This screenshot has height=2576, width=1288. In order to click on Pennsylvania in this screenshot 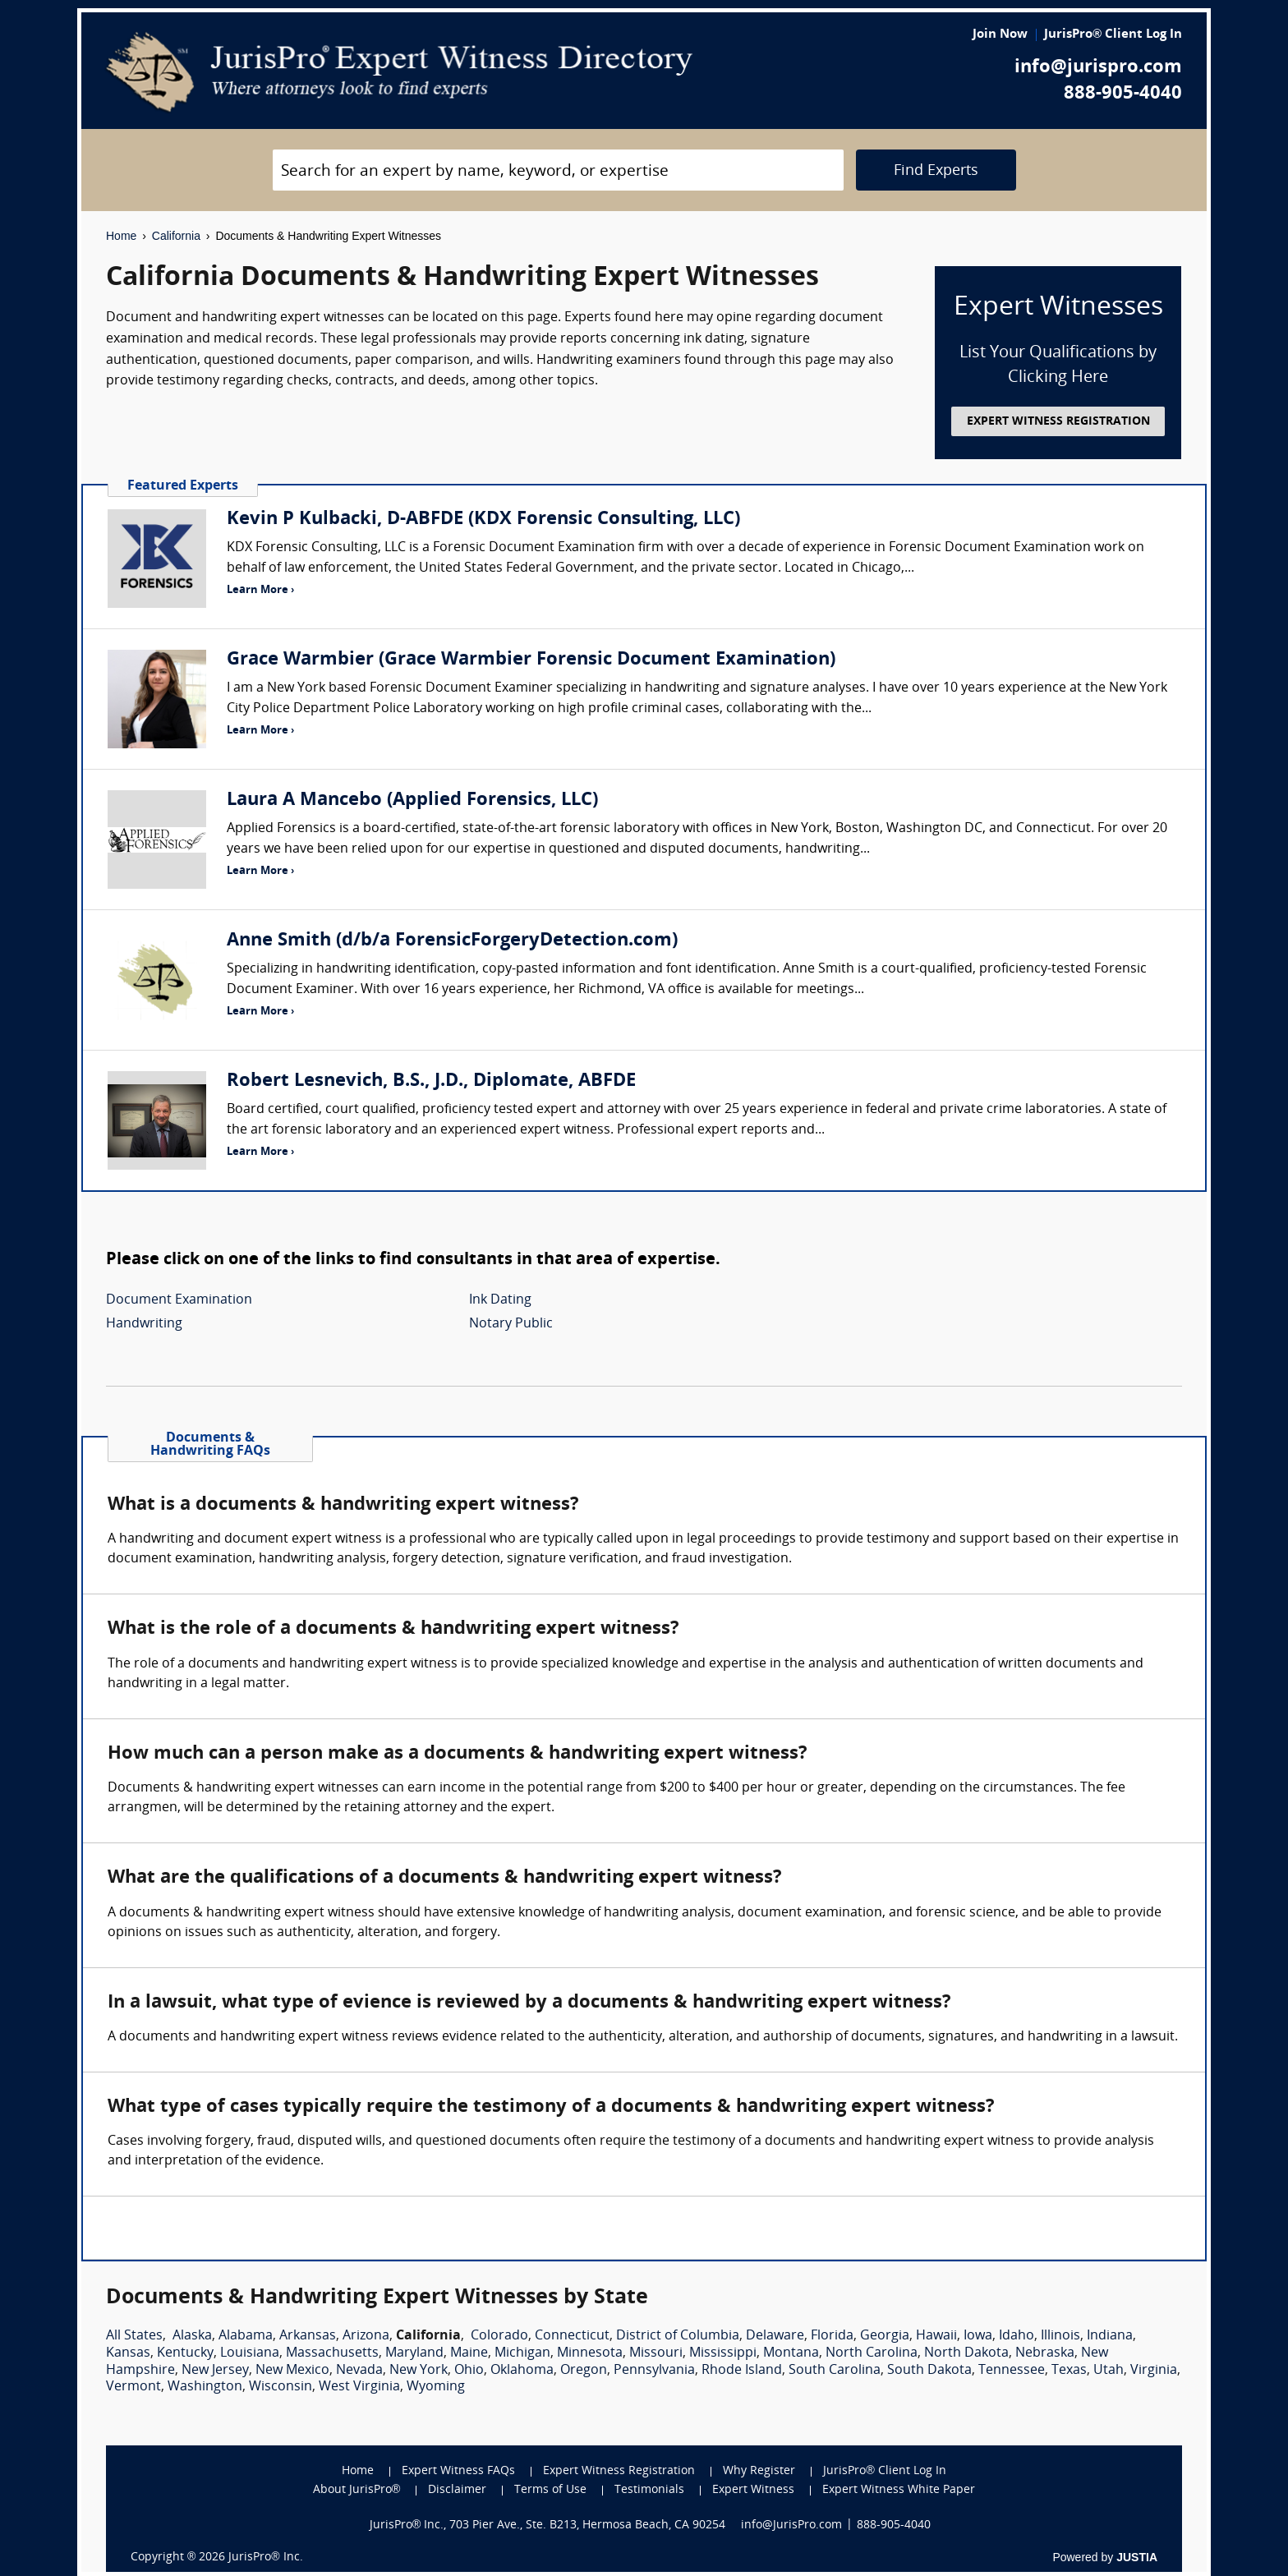, I will do `click(654, 2370)`.